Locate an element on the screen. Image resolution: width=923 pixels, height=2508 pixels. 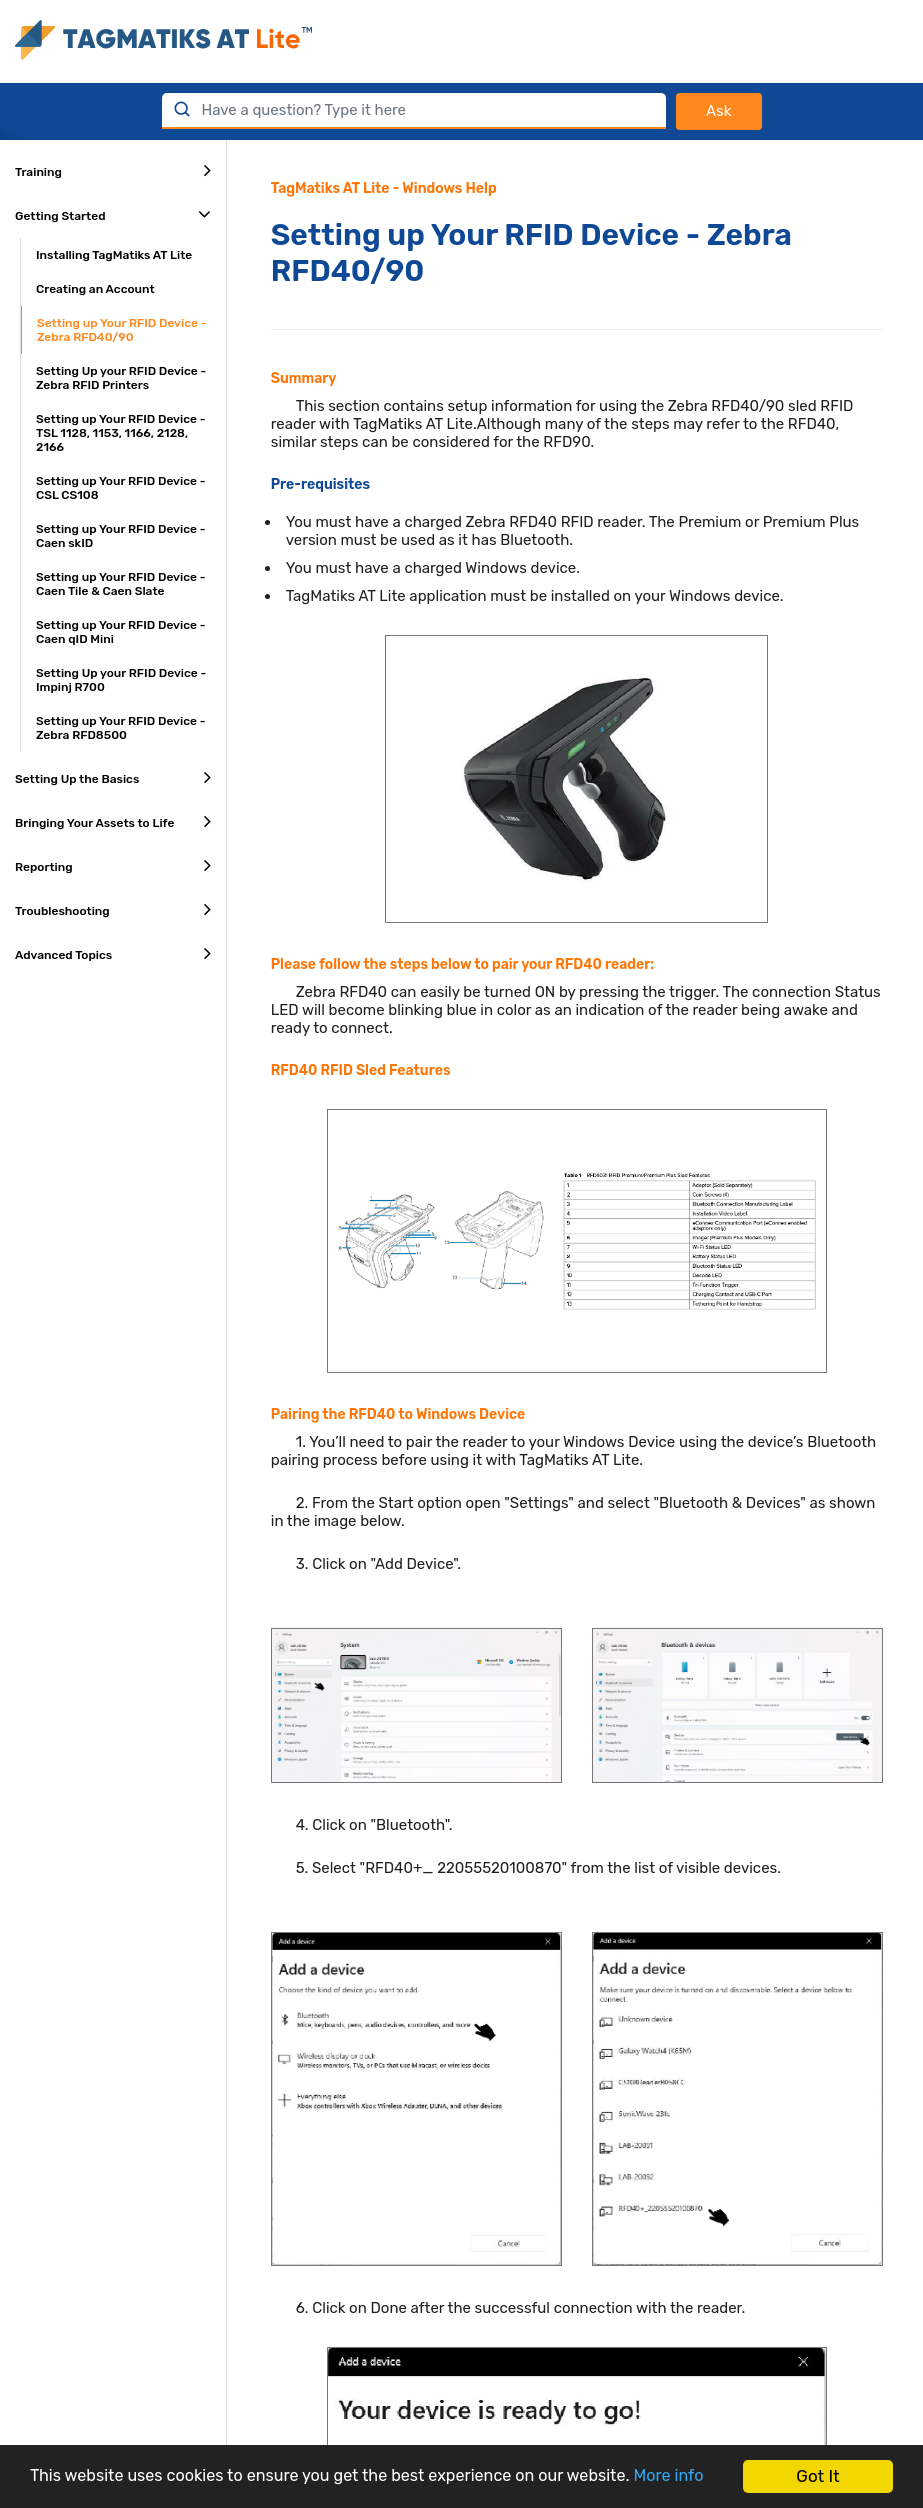
Setting Up your RFID Device - Impinj R700 is located at coordinates (121, 680).